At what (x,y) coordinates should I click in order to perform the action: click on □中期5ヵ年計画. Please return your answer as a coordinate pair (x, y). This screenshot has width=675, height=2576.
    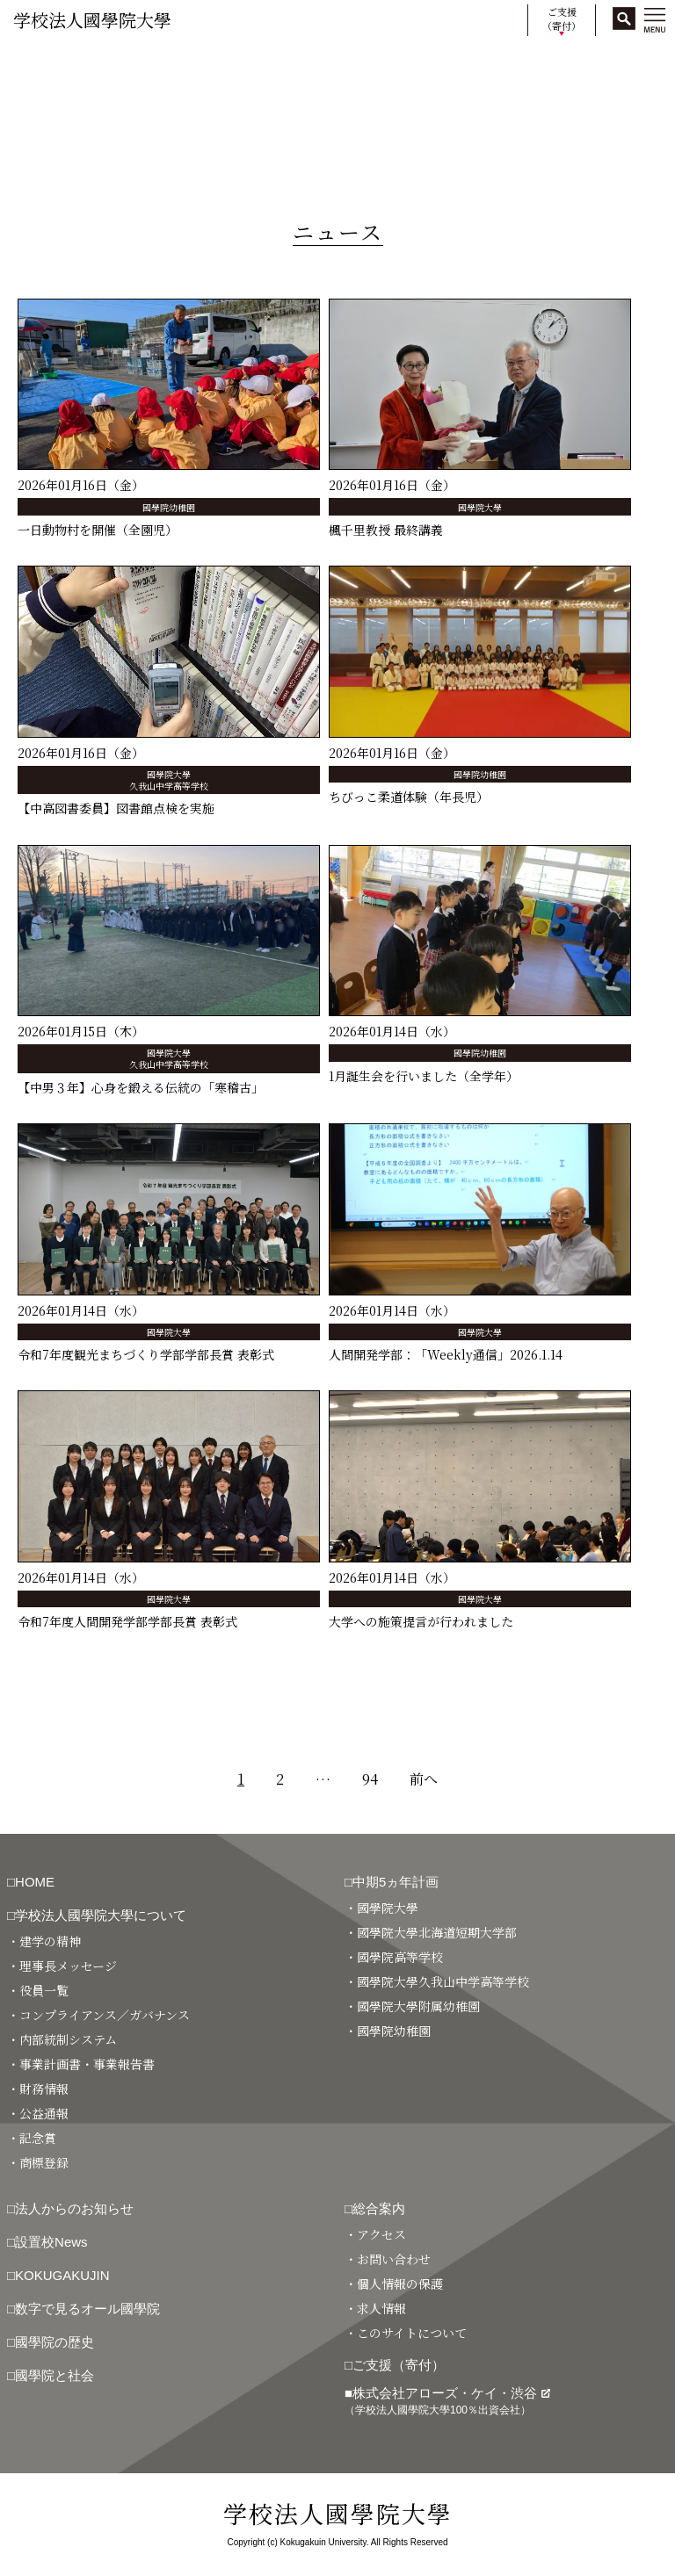
    Looking at the image, I should click on (392, 1881).